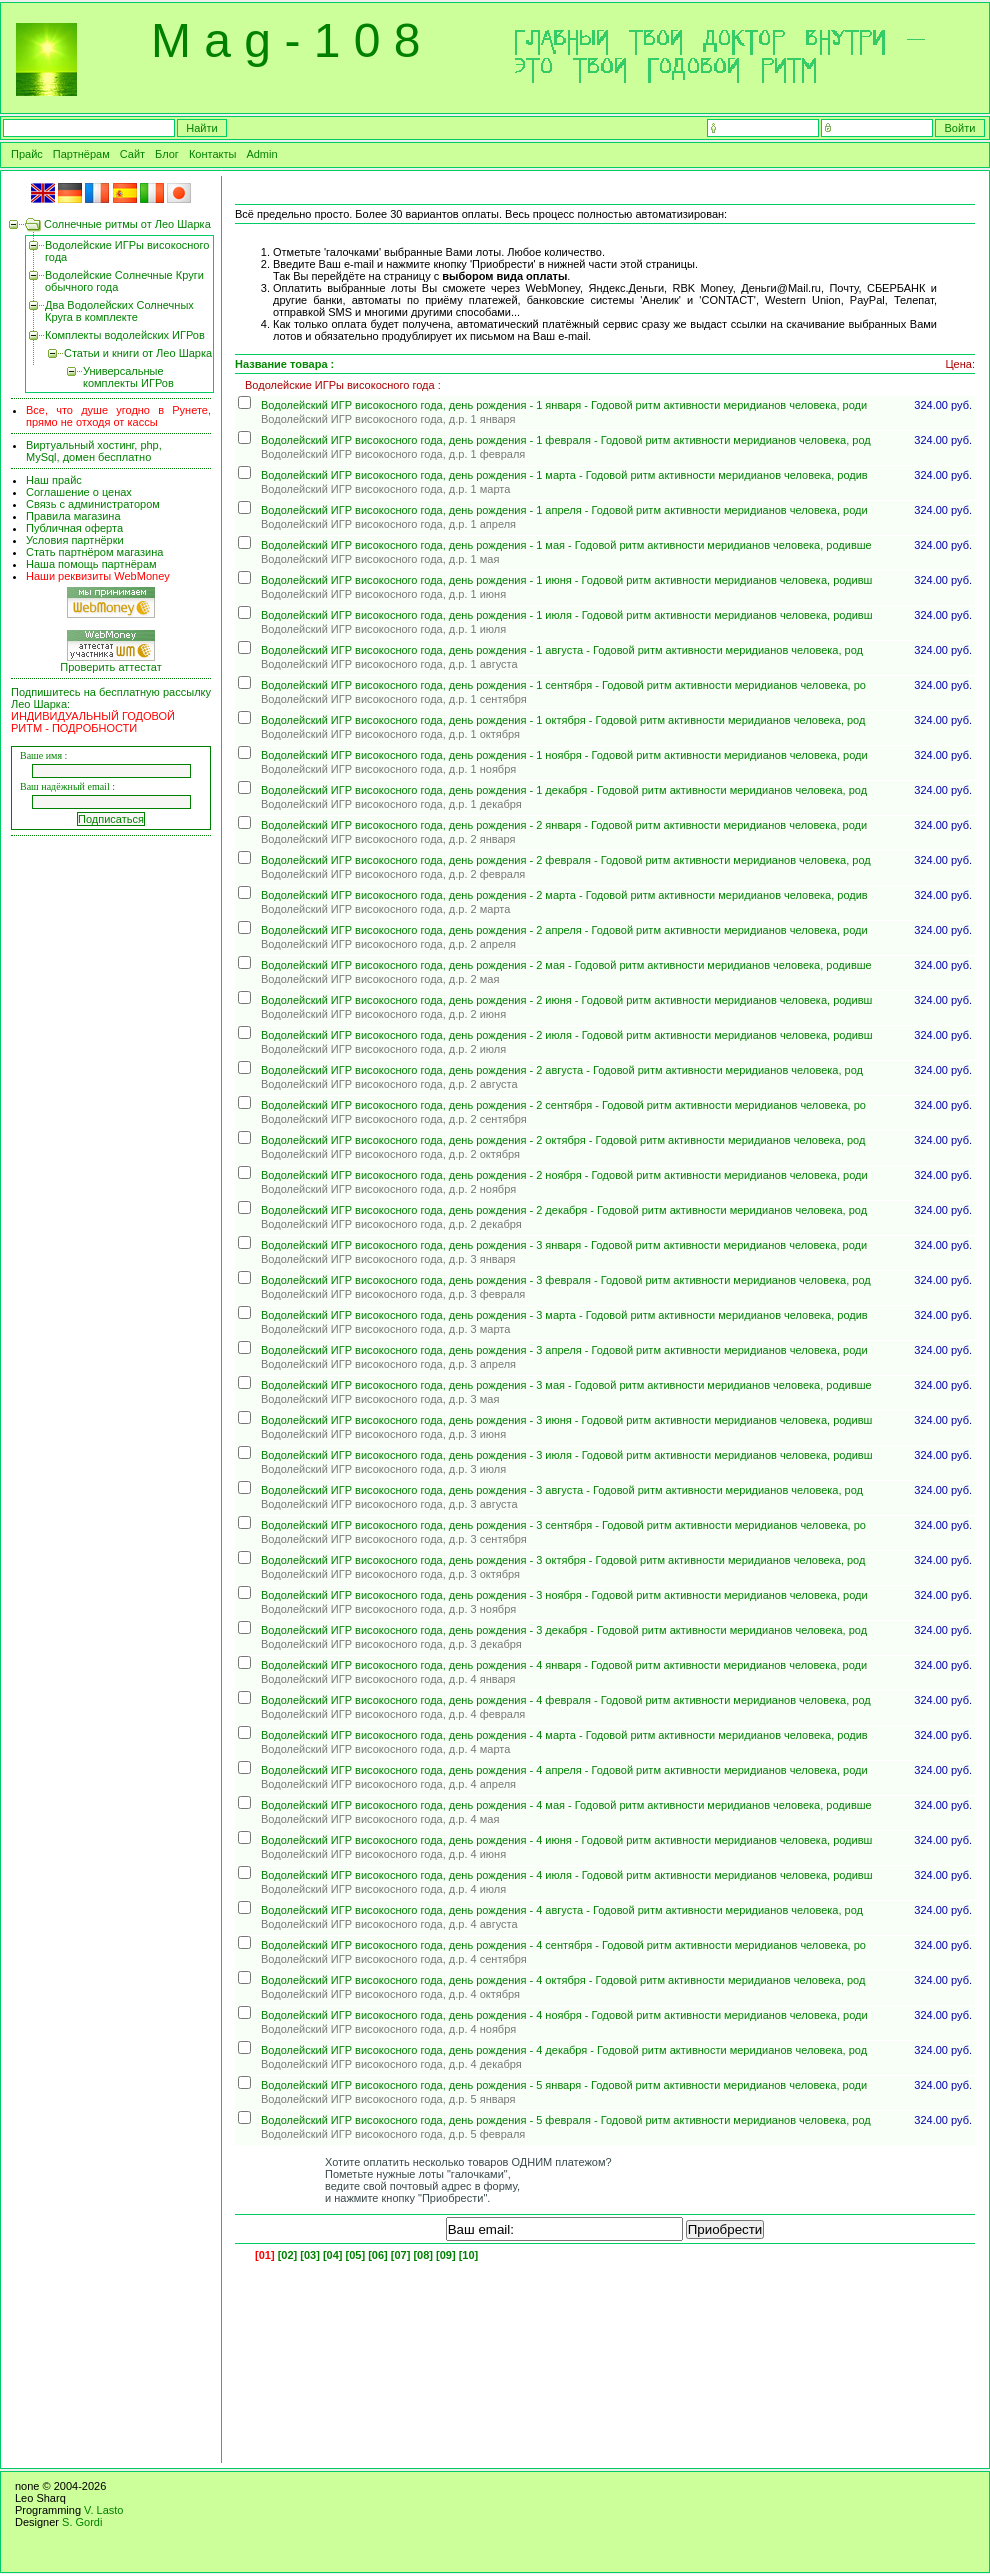  Describe the element at coordinates (356, 2255) in the screenshot. I see `[05]` at that location.